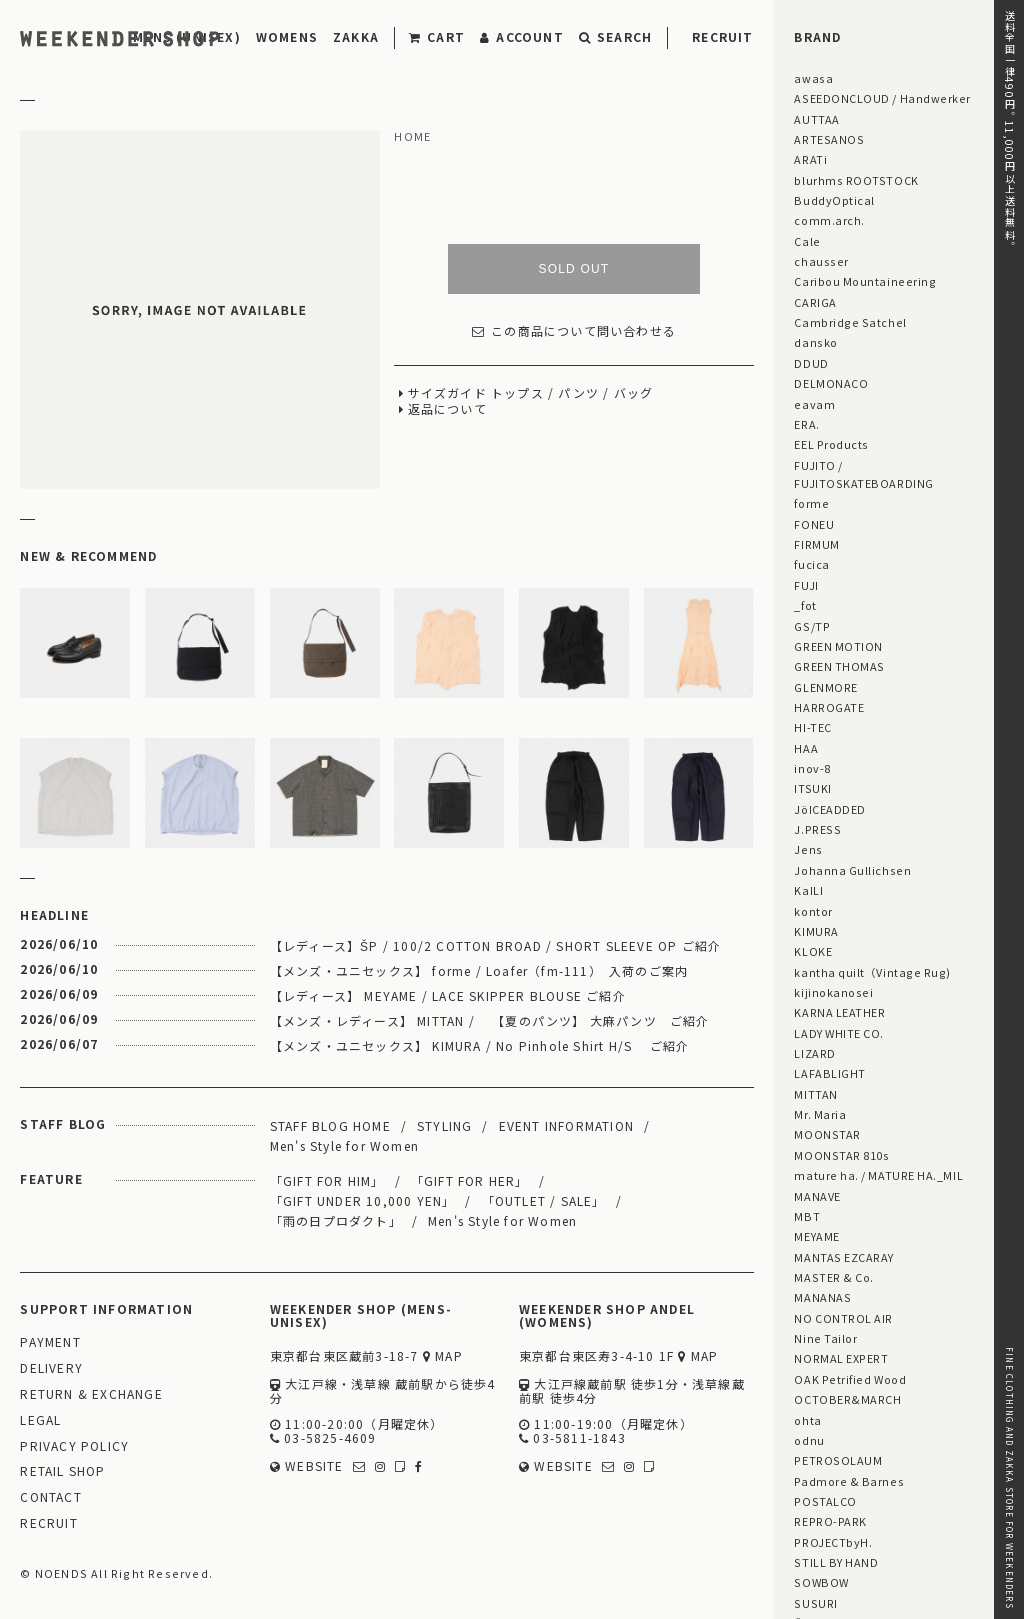 This screenshot has height=1619, width=1024. Describe the element at coordinates (330, 1125) in the screenshot. I see `STAFF BLOG HOME` at that location.